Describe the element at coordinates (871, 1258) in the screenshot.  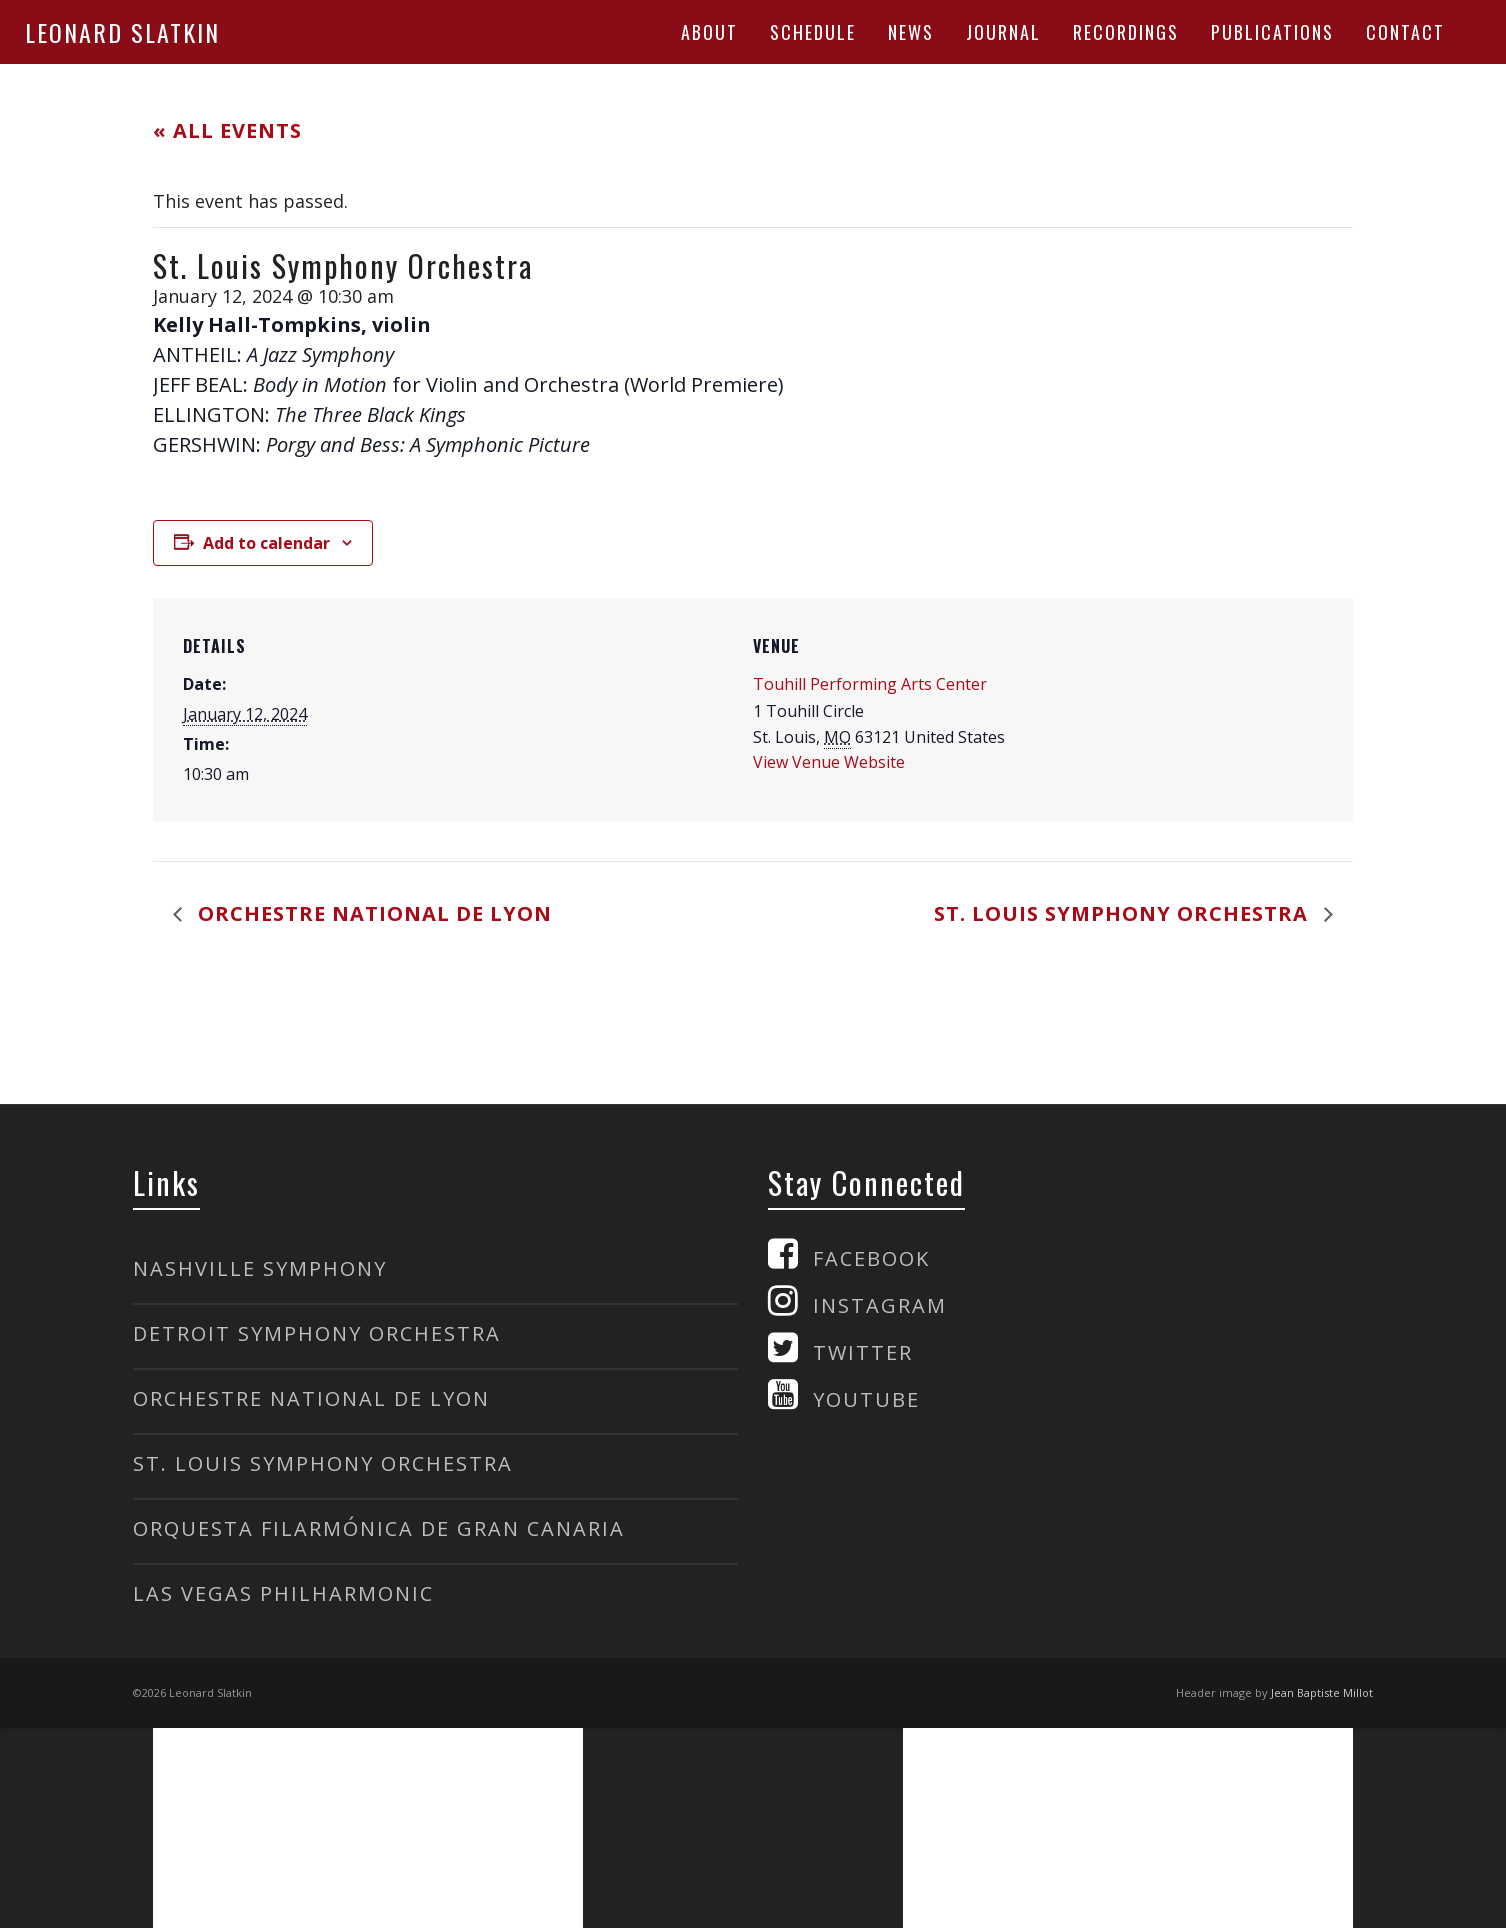
I see `FACEBOOK` at that location.